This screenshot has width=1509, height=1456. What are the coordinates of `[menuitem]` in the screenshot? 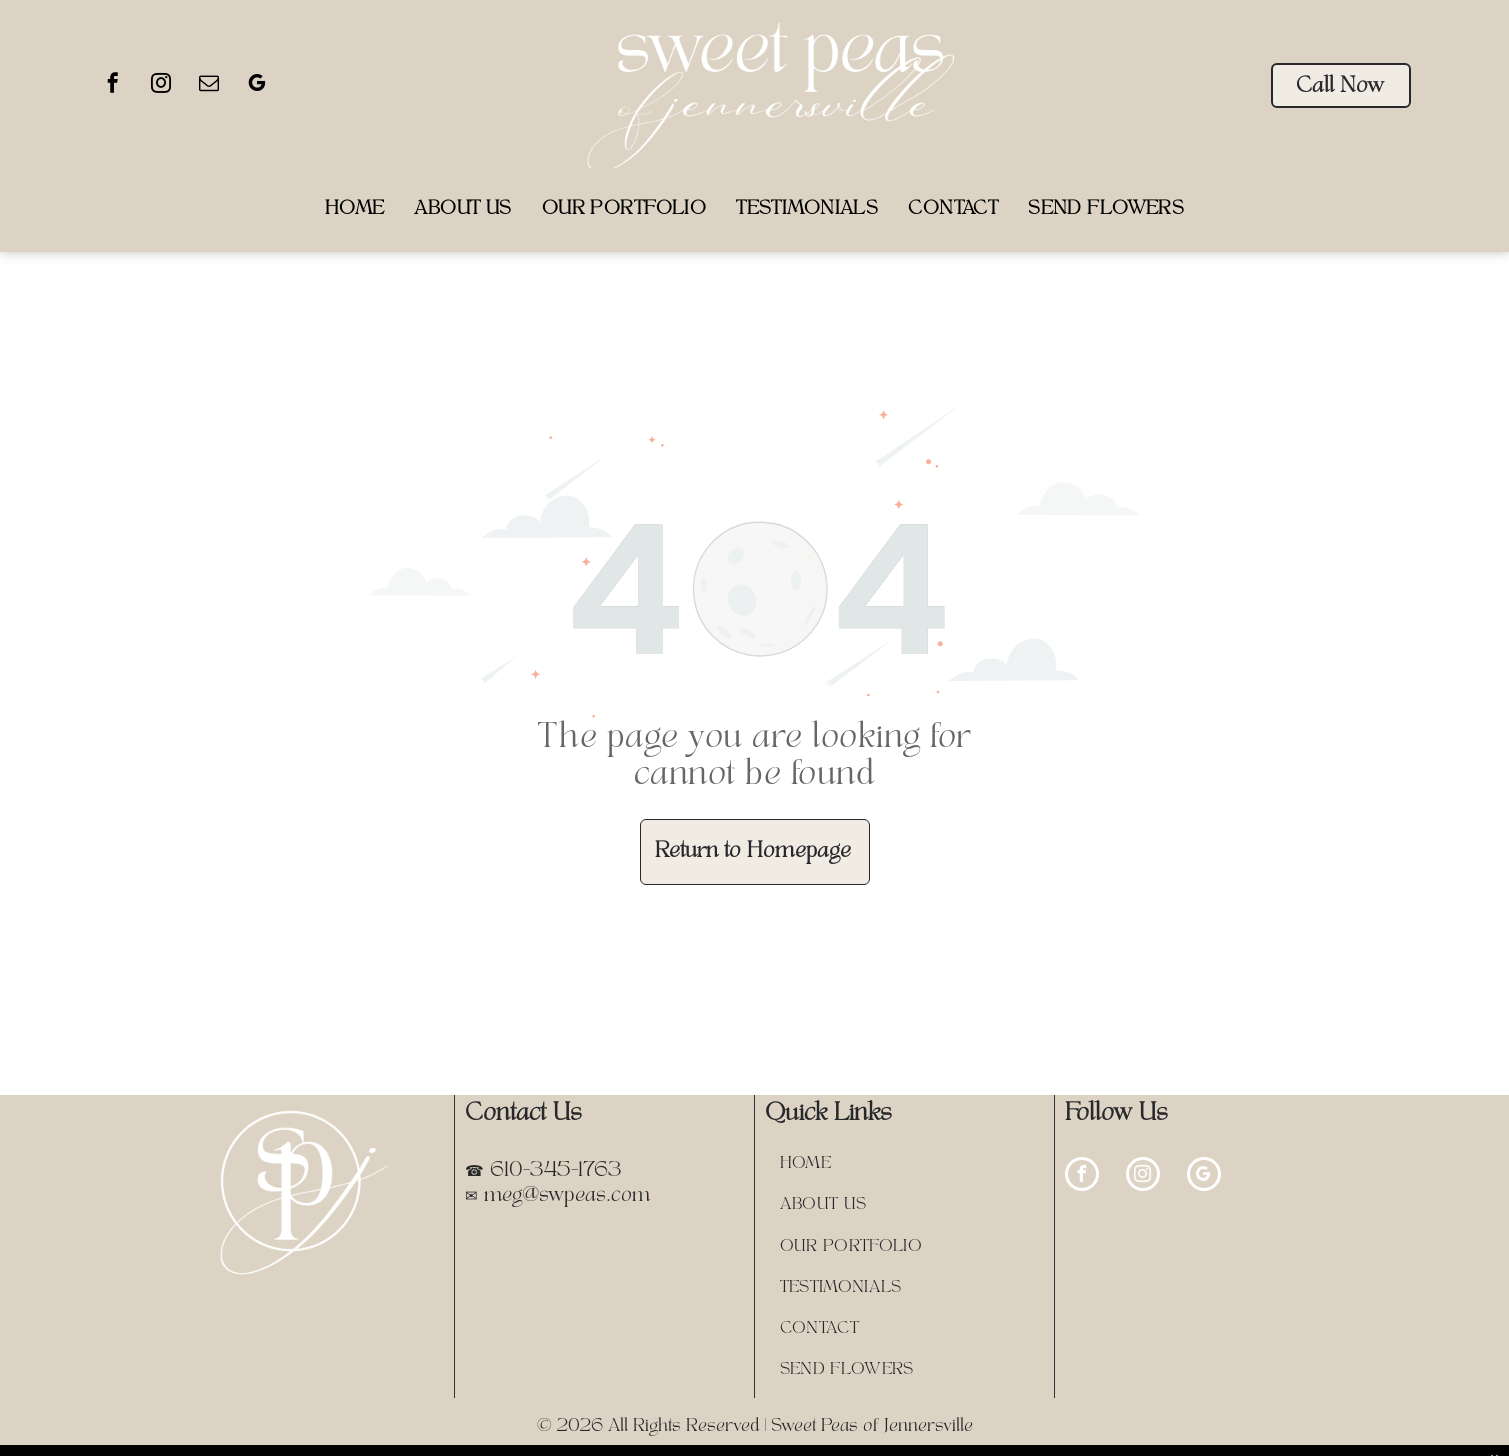 It's located at (355, 209).